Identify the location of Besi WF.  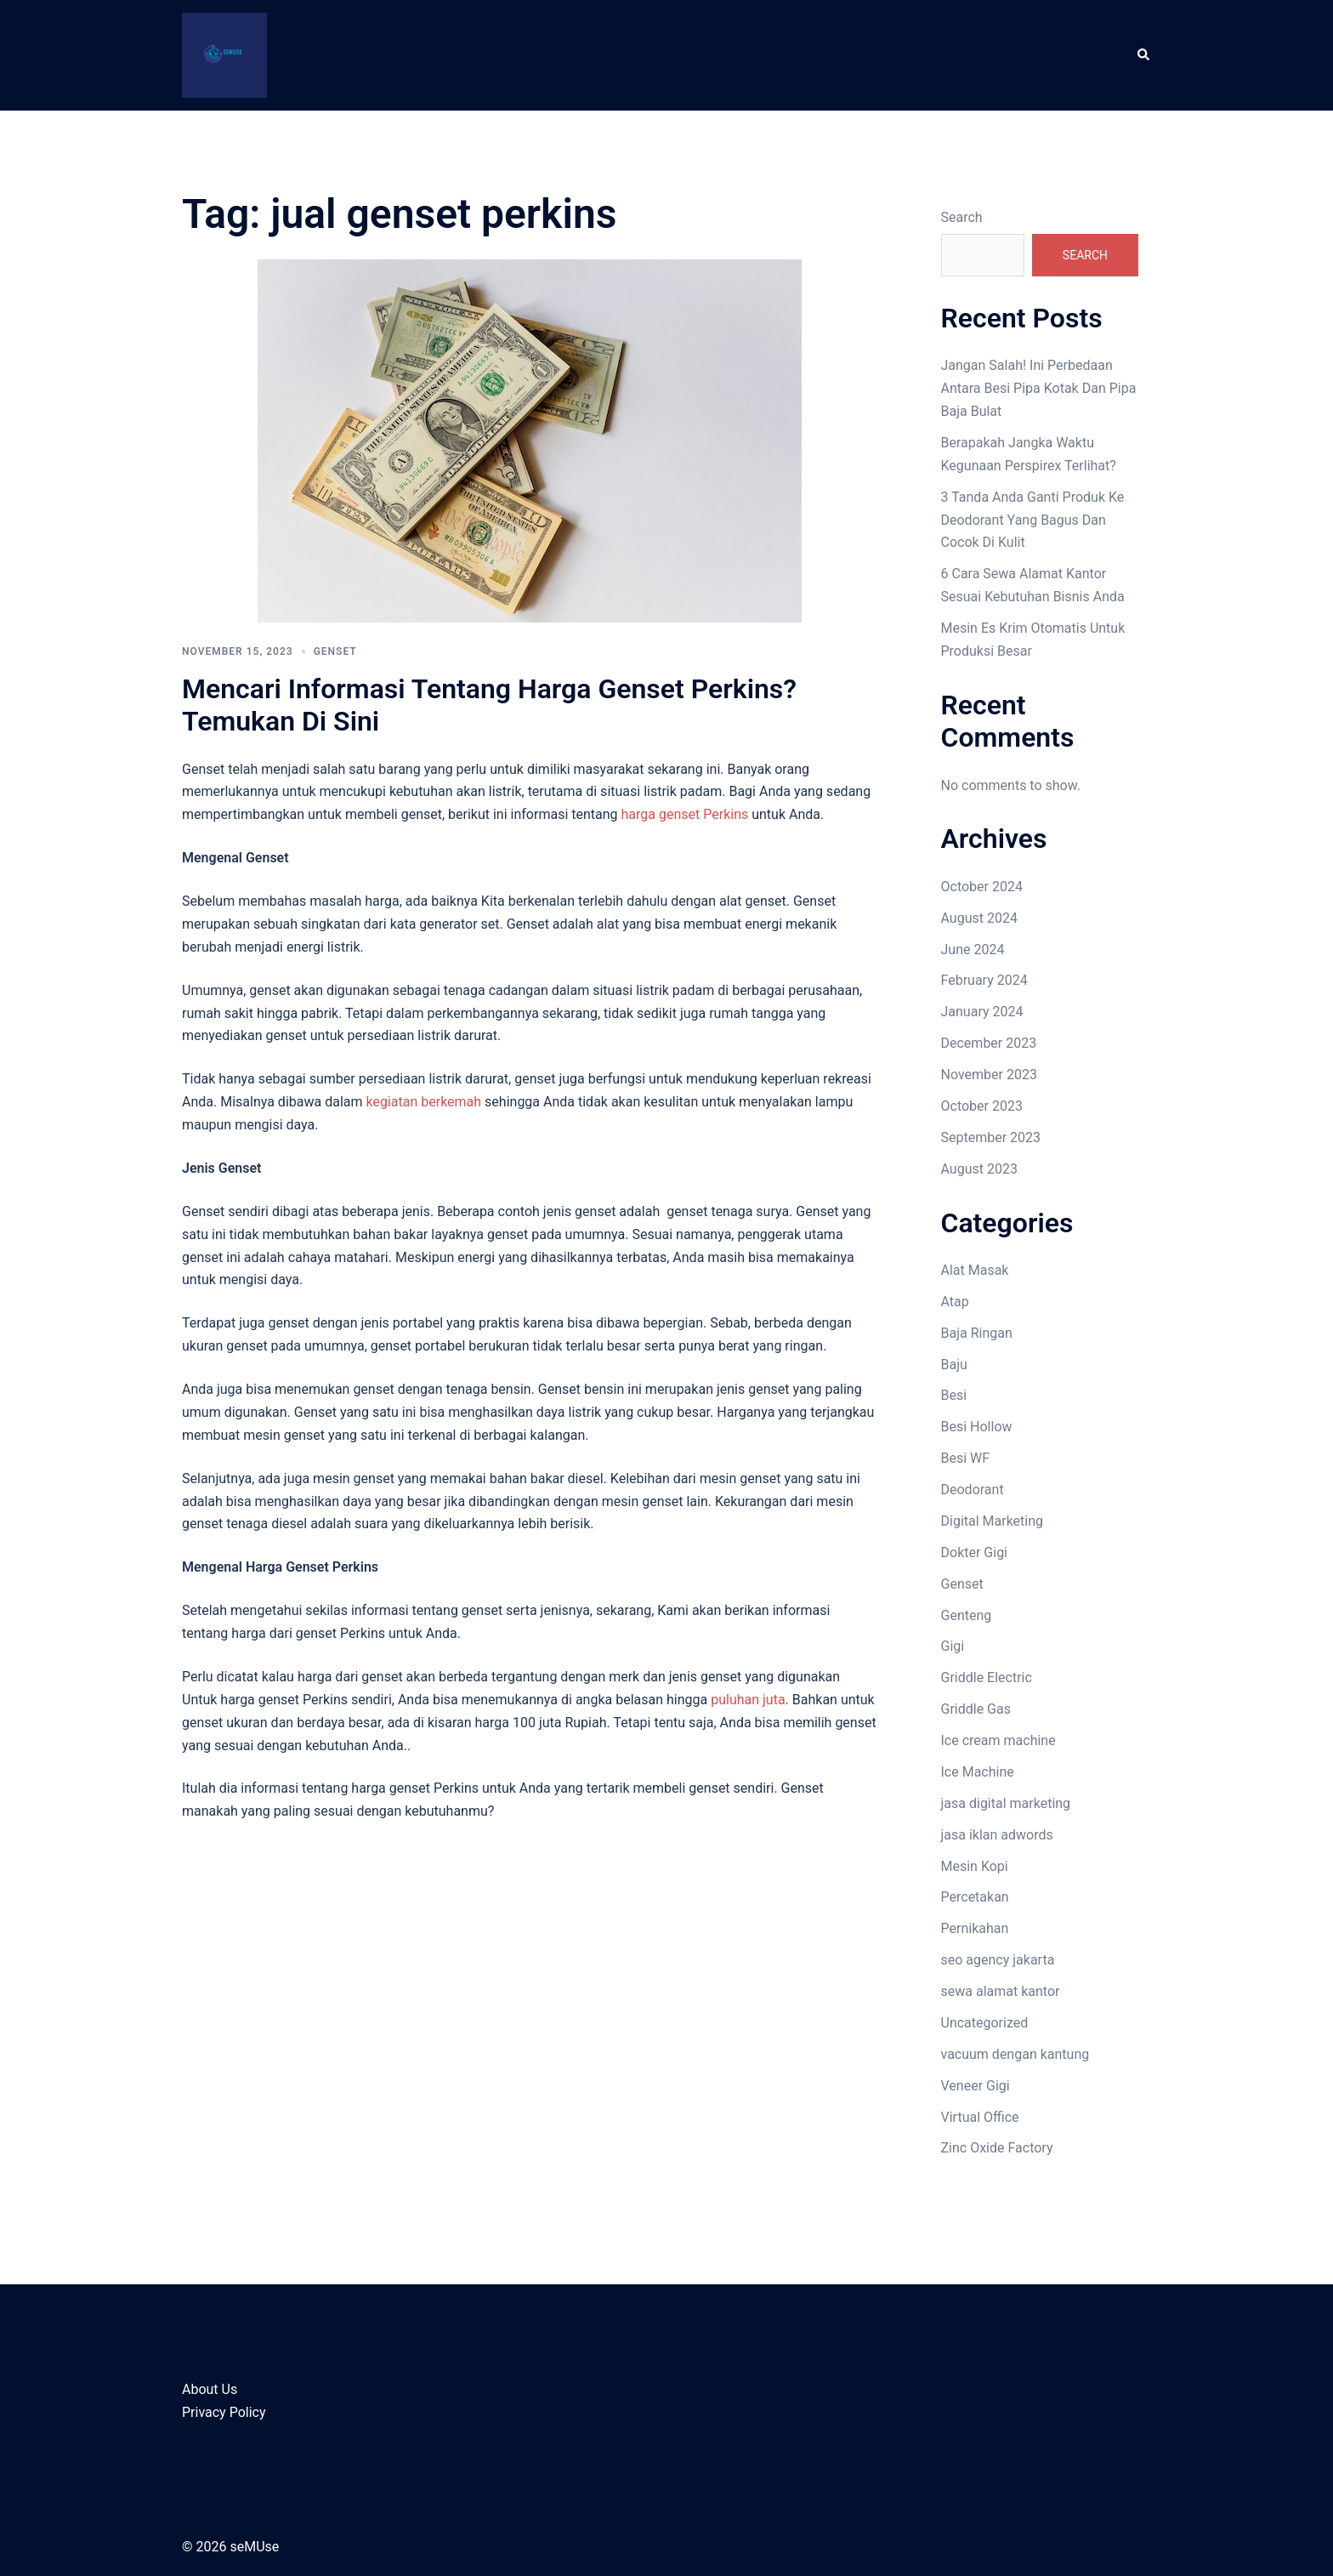
(965, 1458).